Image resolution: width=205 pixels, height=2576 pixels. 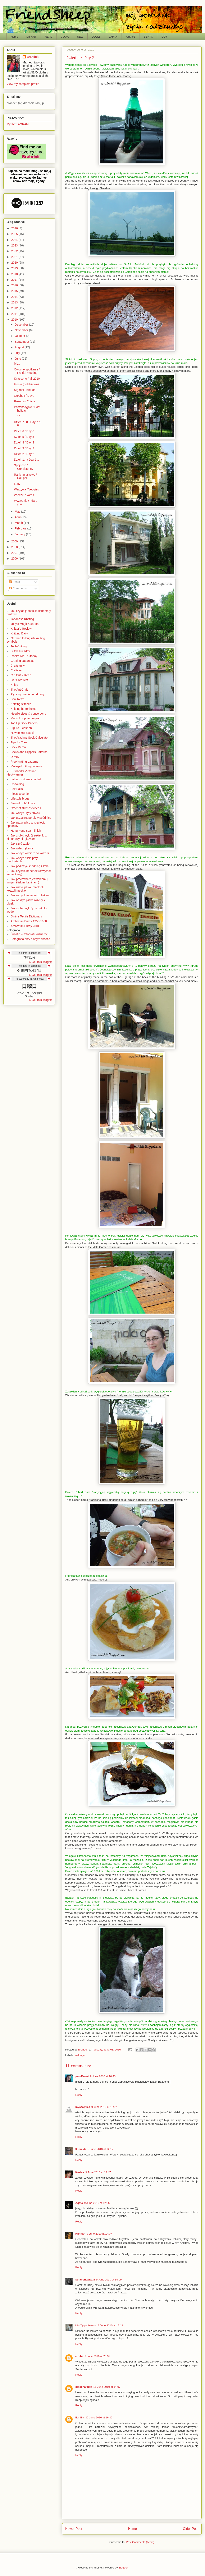 I want to click on Figure 8 cast-on, so click(x=21, y=728).